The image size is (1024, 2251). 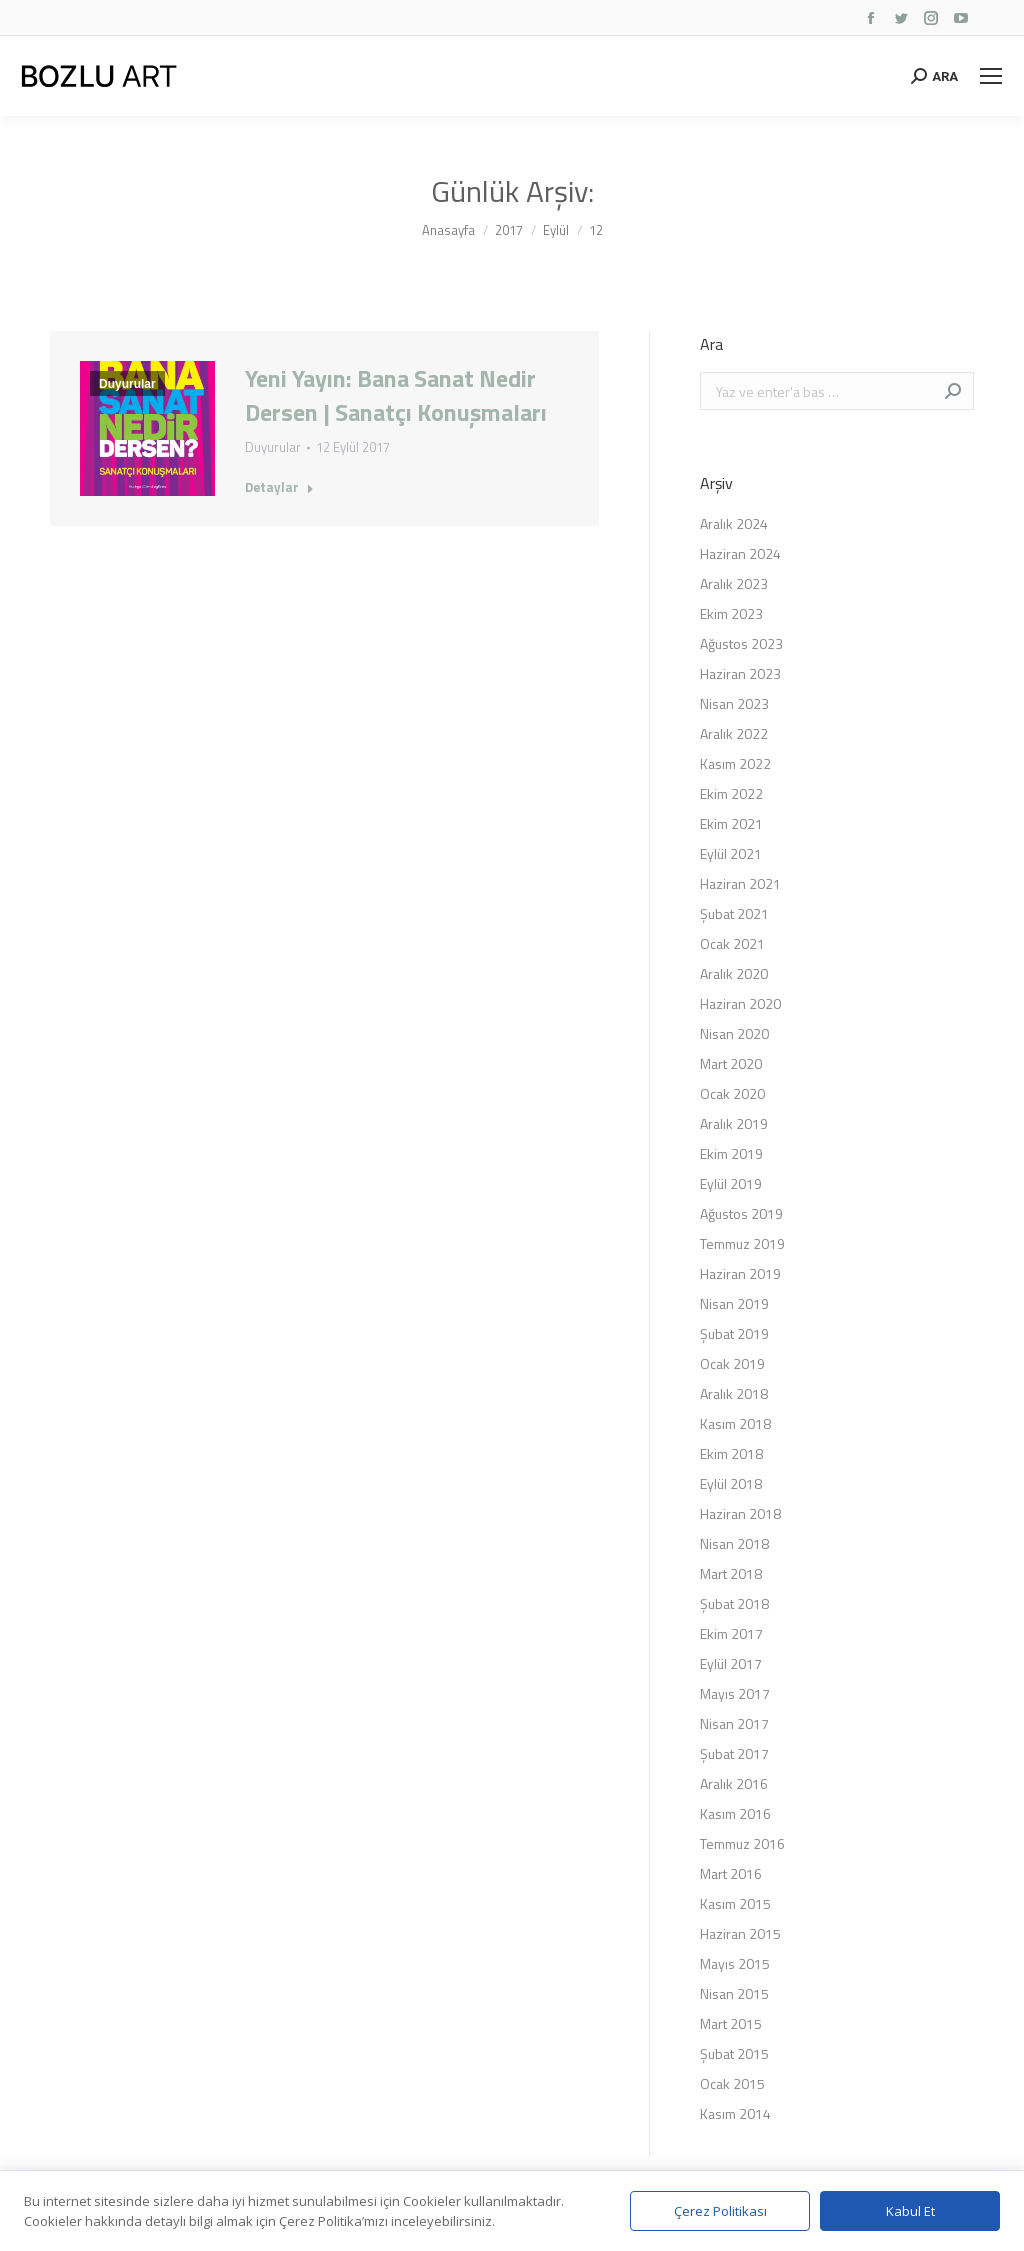 I want to click on Haziran 2024, so click(x=740, y=553).